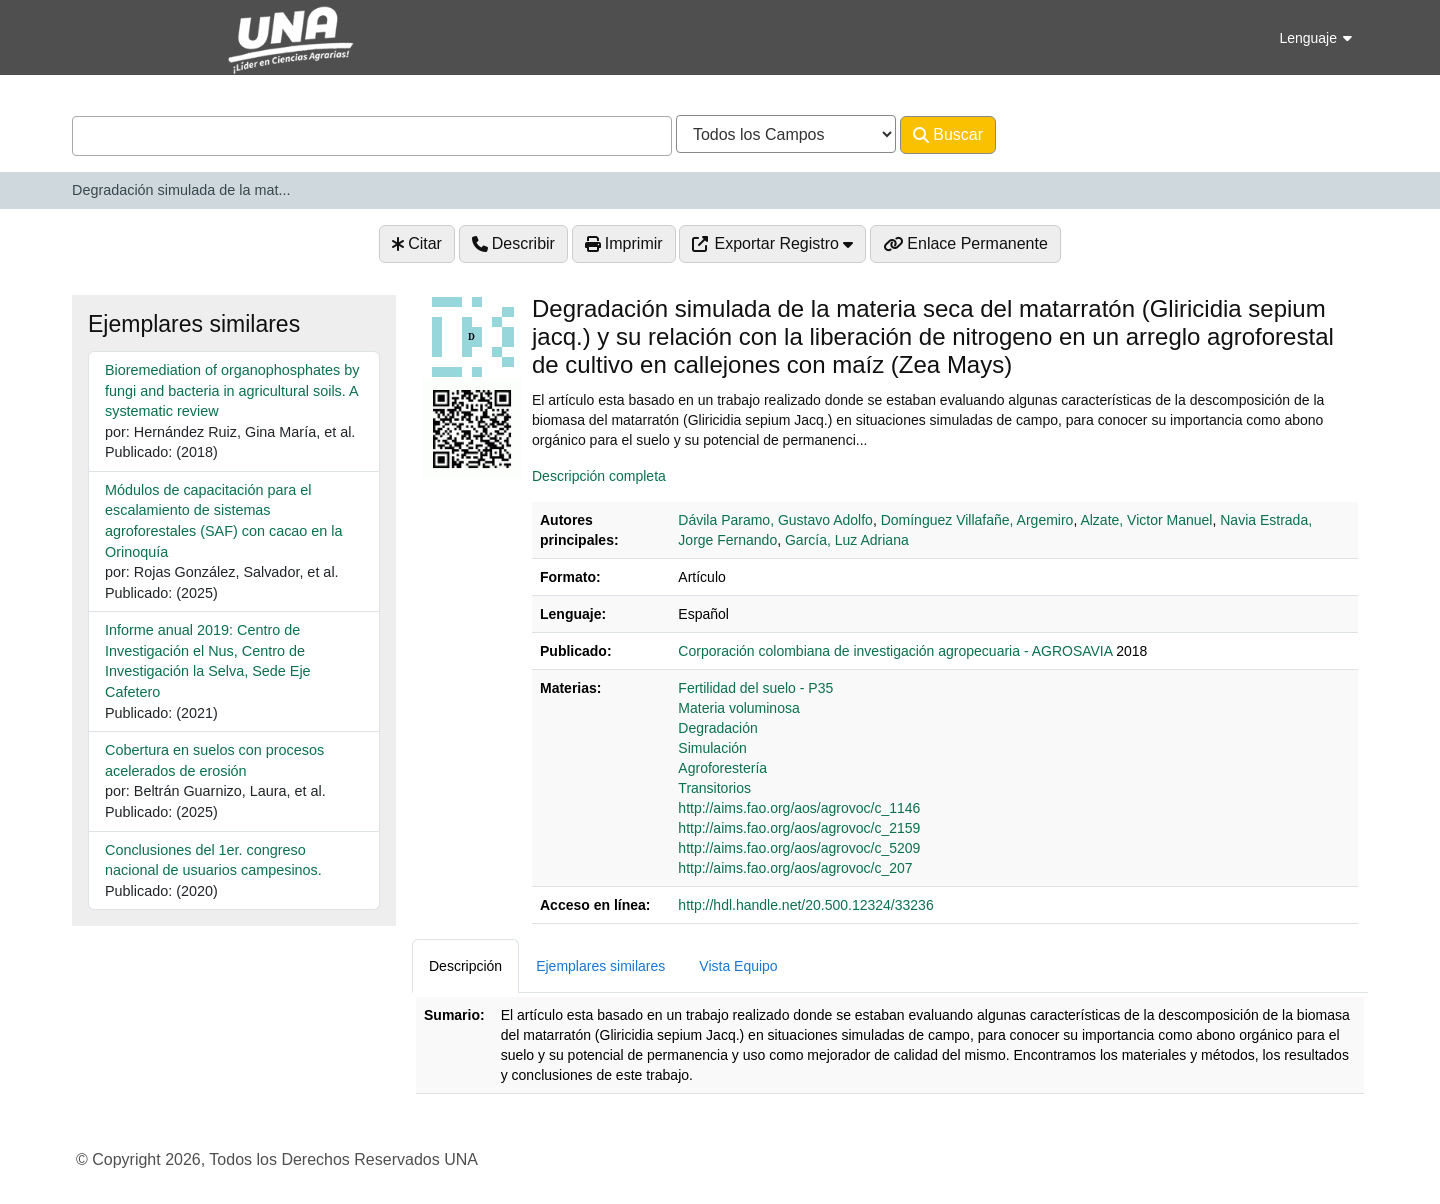 The image size is (1440, 1204). Describe the element at coordinates (799, 828) in the screenshot. I see `http://aims.fao.org/aos/agrovoc/c_2159` at that location.